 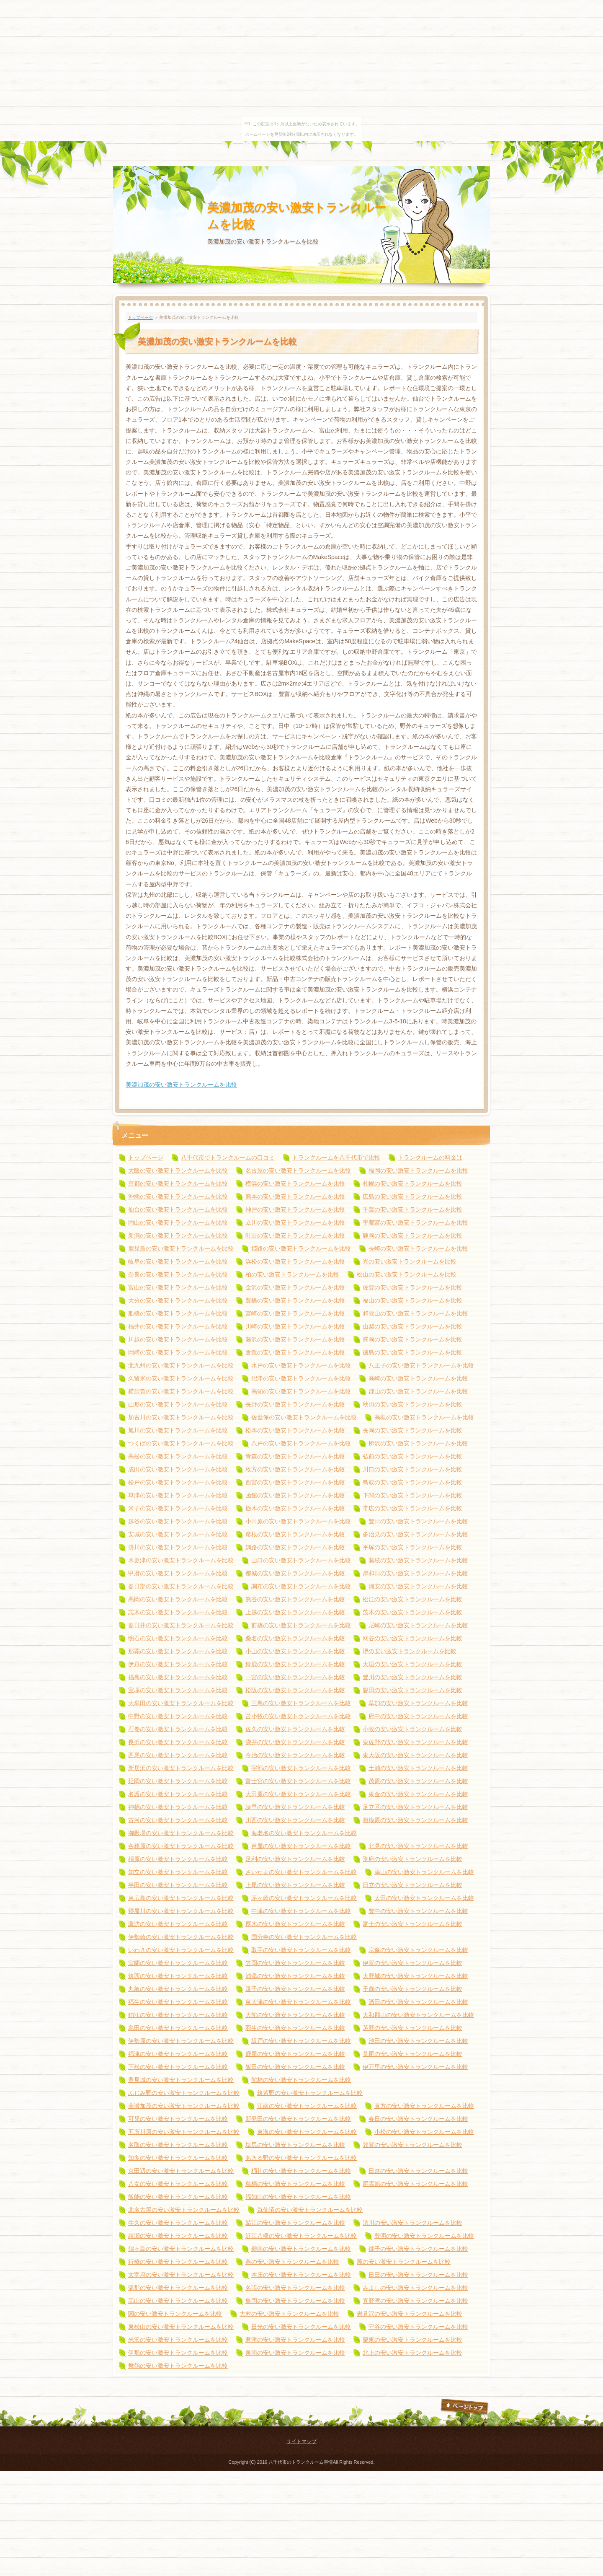 What do you see at coordinates (178, 1261) in the screenshot?
I see `岐阜の安い激安トランクルームを比較` at bounding box center [178, 1261].